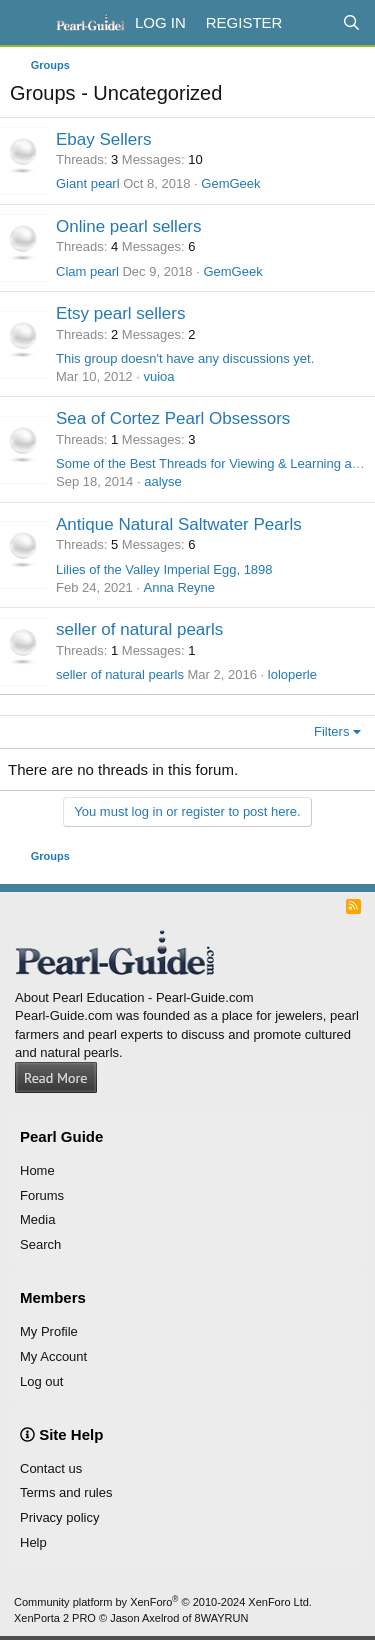 This screenshot has height=1640, width=375. Describe the element at coordinates (40, 1244) in the screenshot. I see `Search` at that location.